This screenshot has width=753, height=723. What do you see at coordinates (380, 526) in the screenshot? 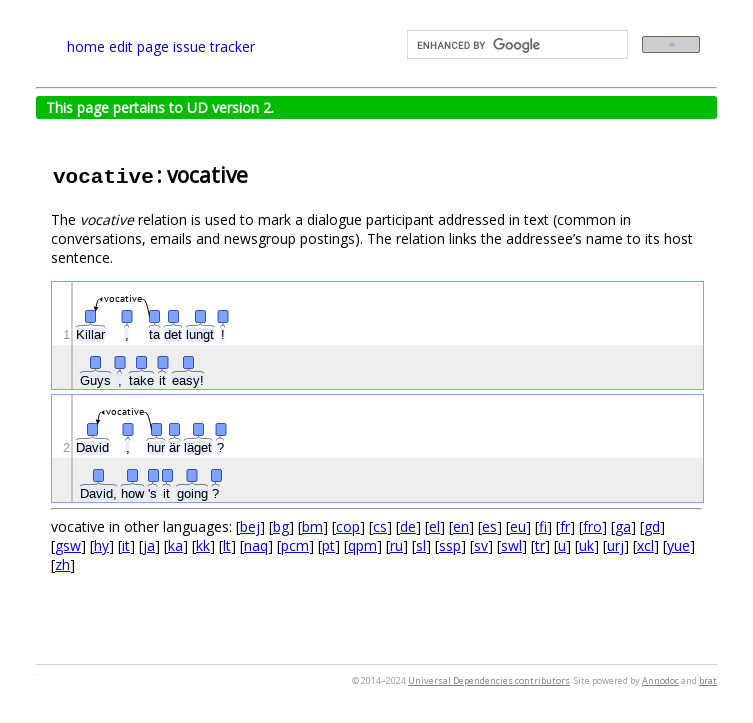
I see `cs` at bounding box center [380, 526].